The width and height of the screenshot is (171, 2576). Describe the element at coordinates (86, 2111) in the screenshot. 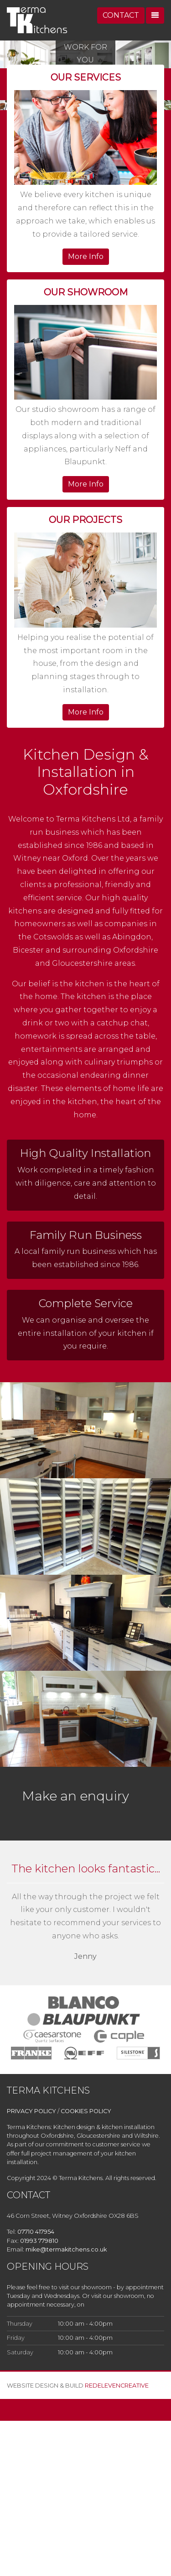

I see `COOKIES POLICY` at that location.